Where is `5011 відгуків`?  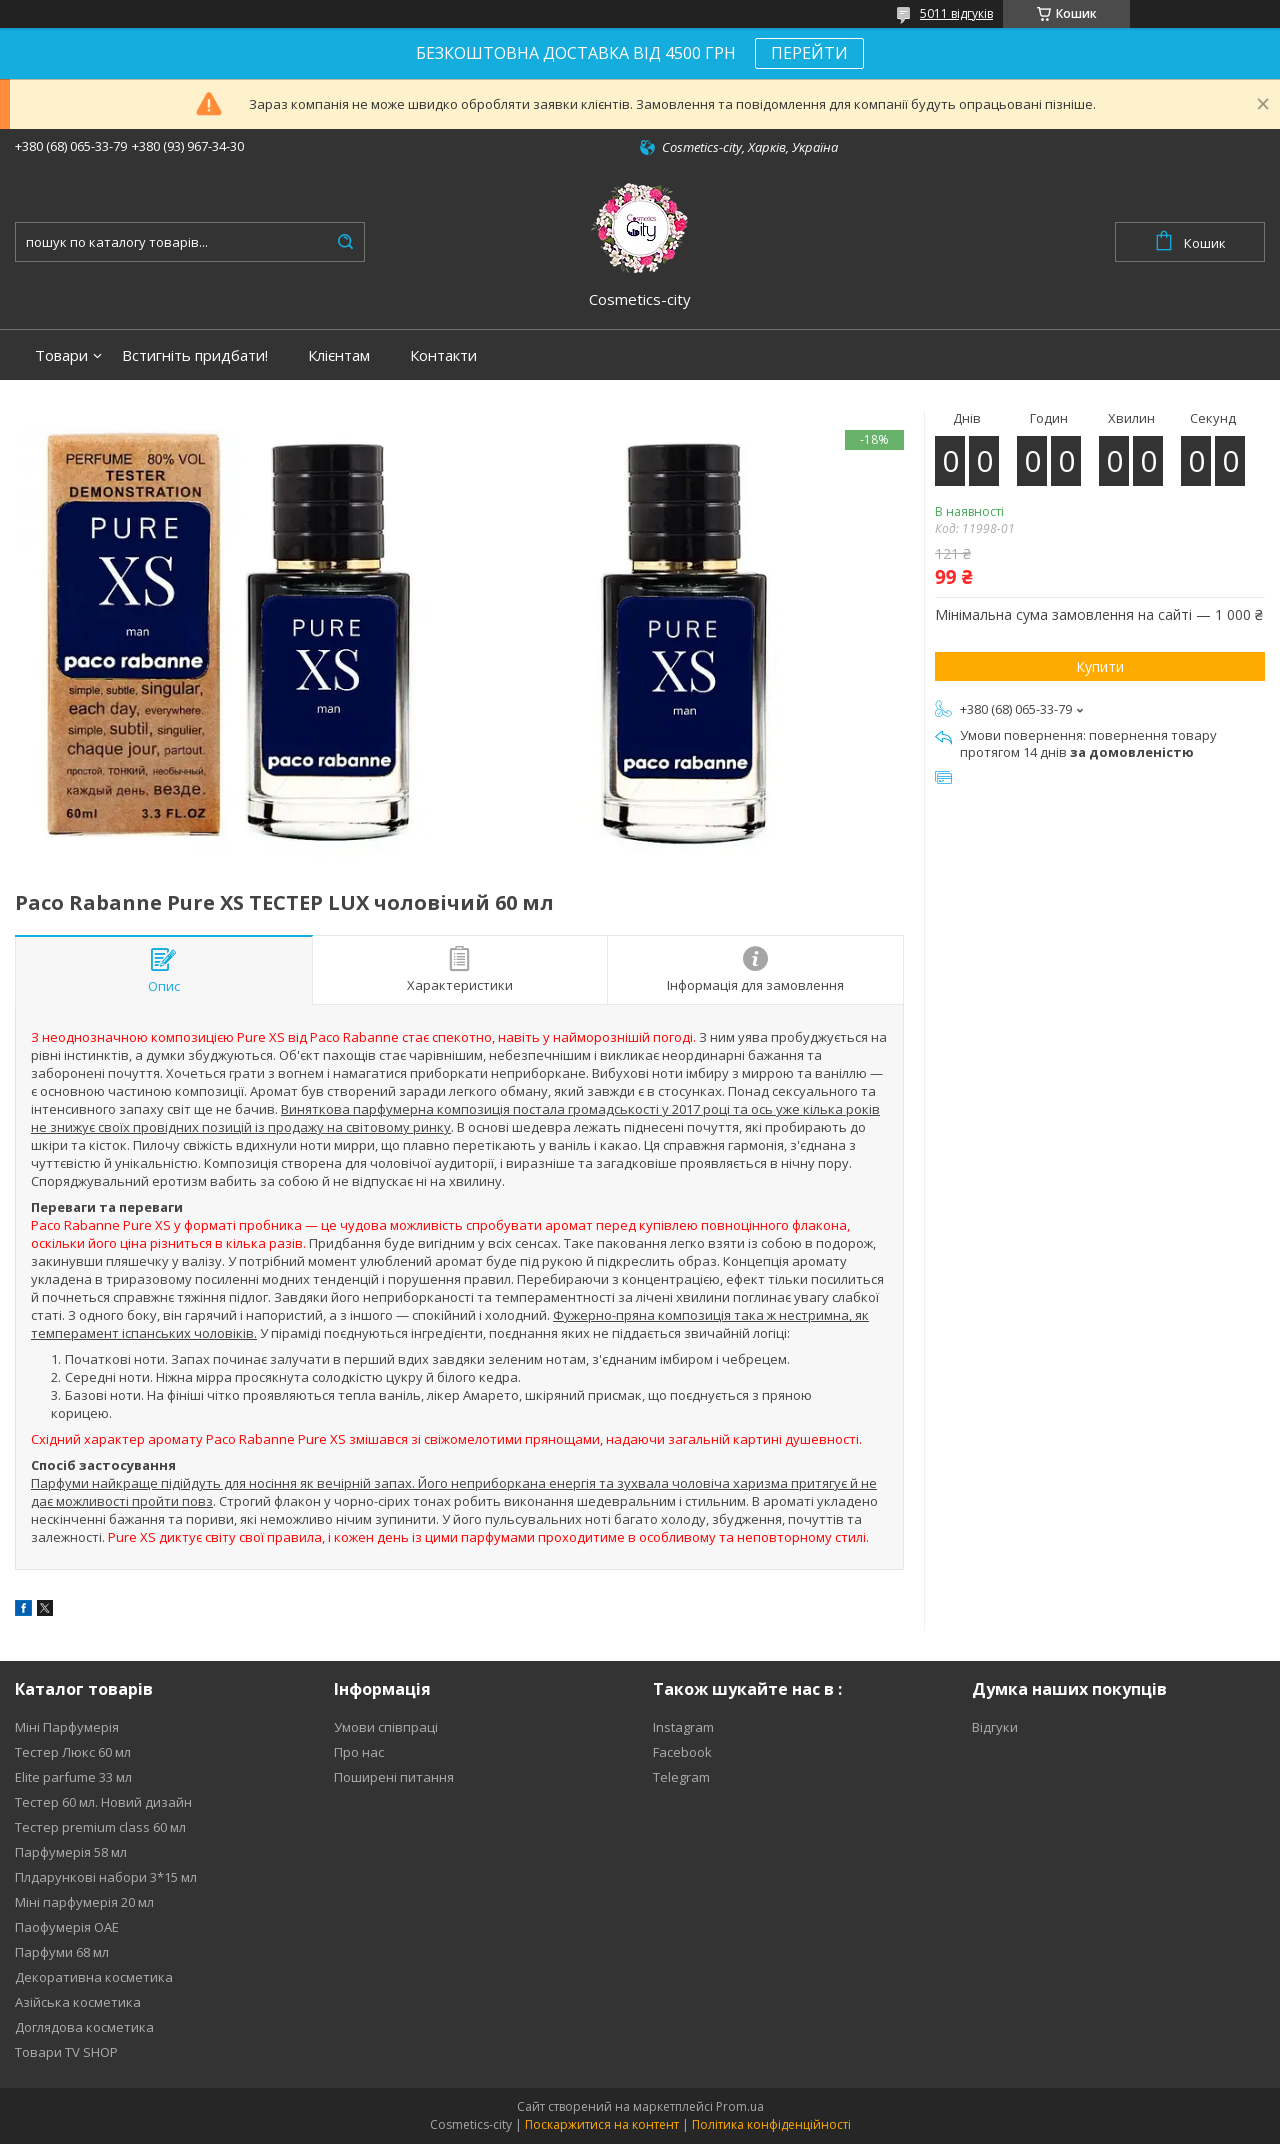
5011 відгуків is located at coordinates (956, 13).